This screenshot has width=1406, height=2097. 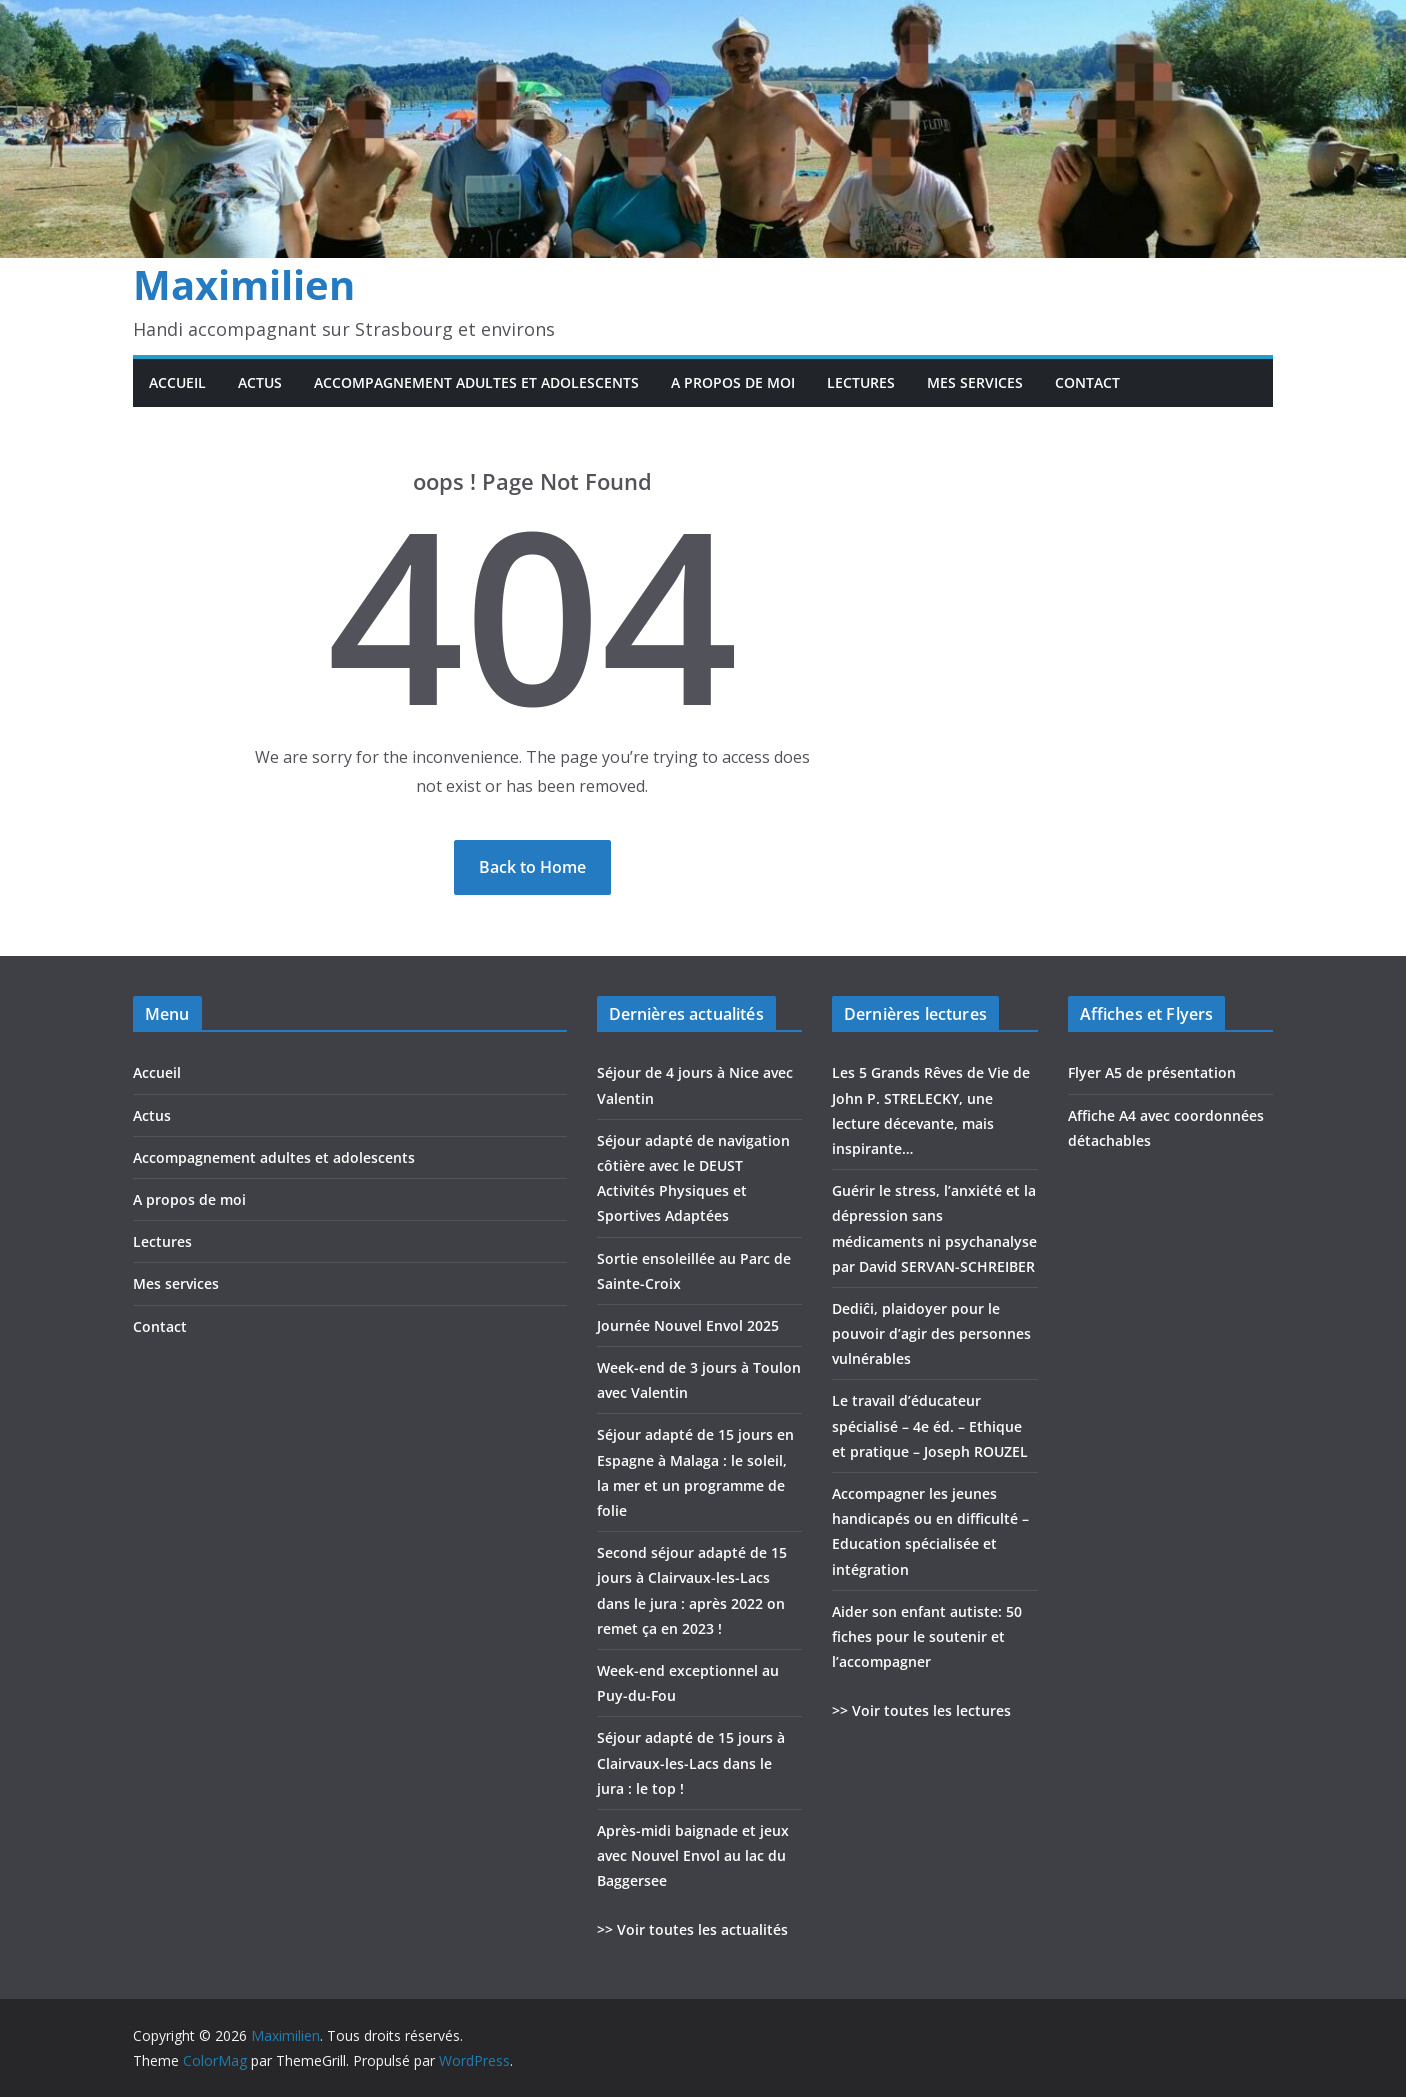 I want to click on Aider son enfant autiste: 50 fiches pour le soutenir et l’accompagner, so click(x=927, y=1636).